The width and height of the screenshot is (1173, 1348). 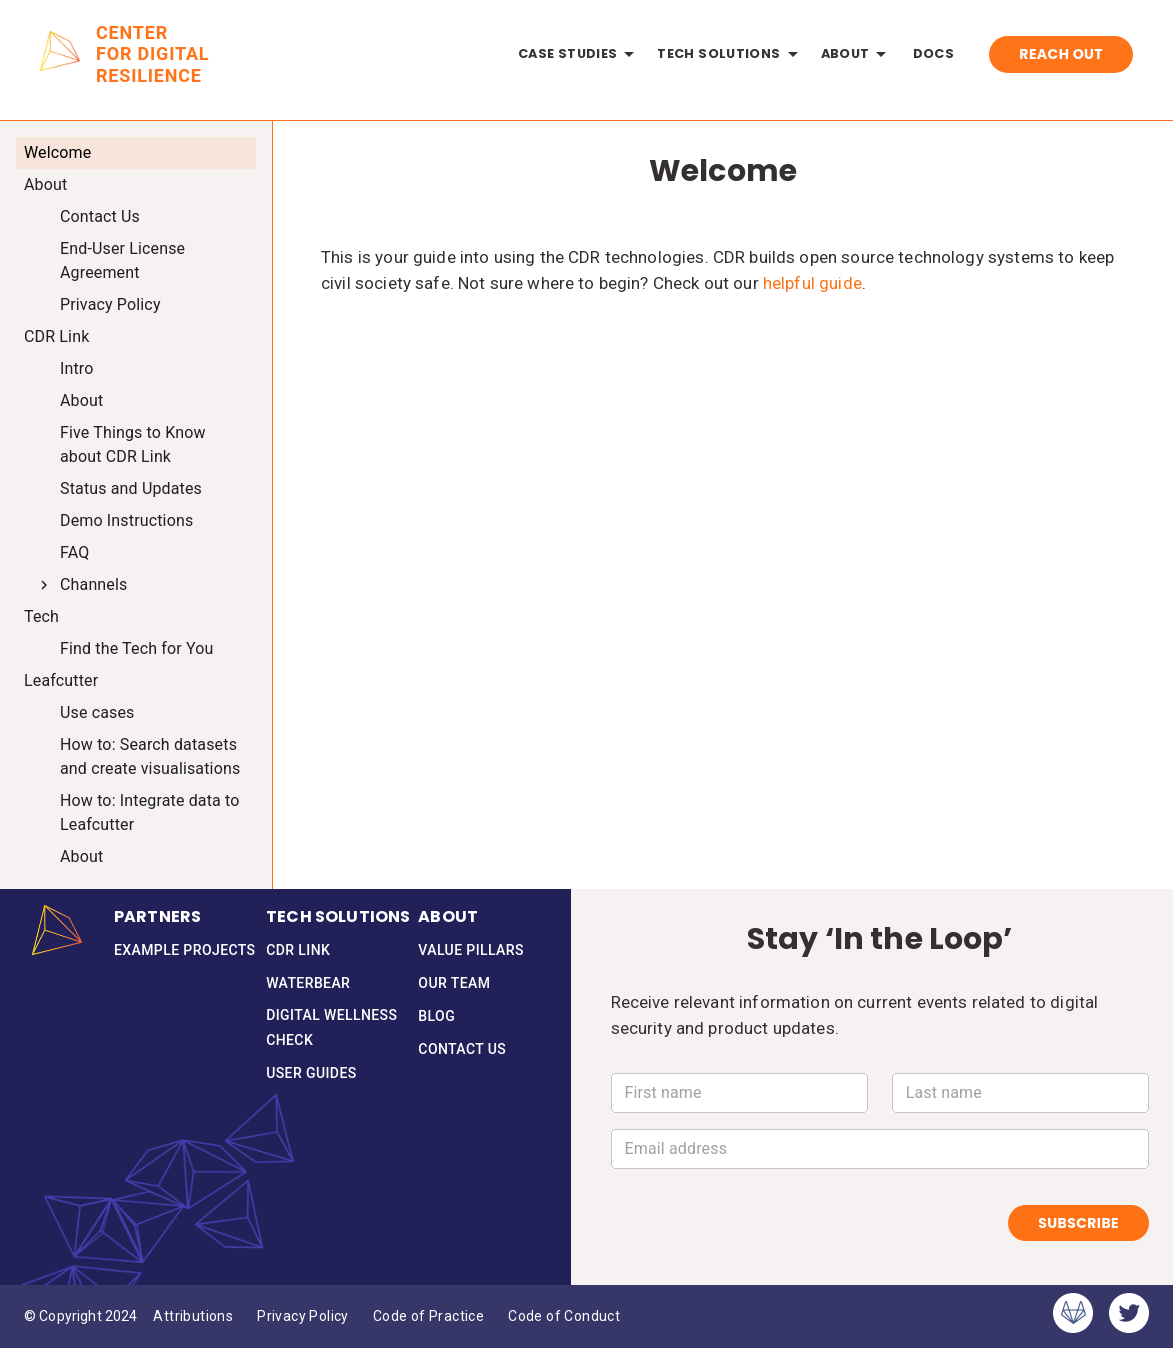 What do you see at coordinates (1078, 1223) in the screenshot?
I see `Subscribe` at bounding box center [1078, 1223].